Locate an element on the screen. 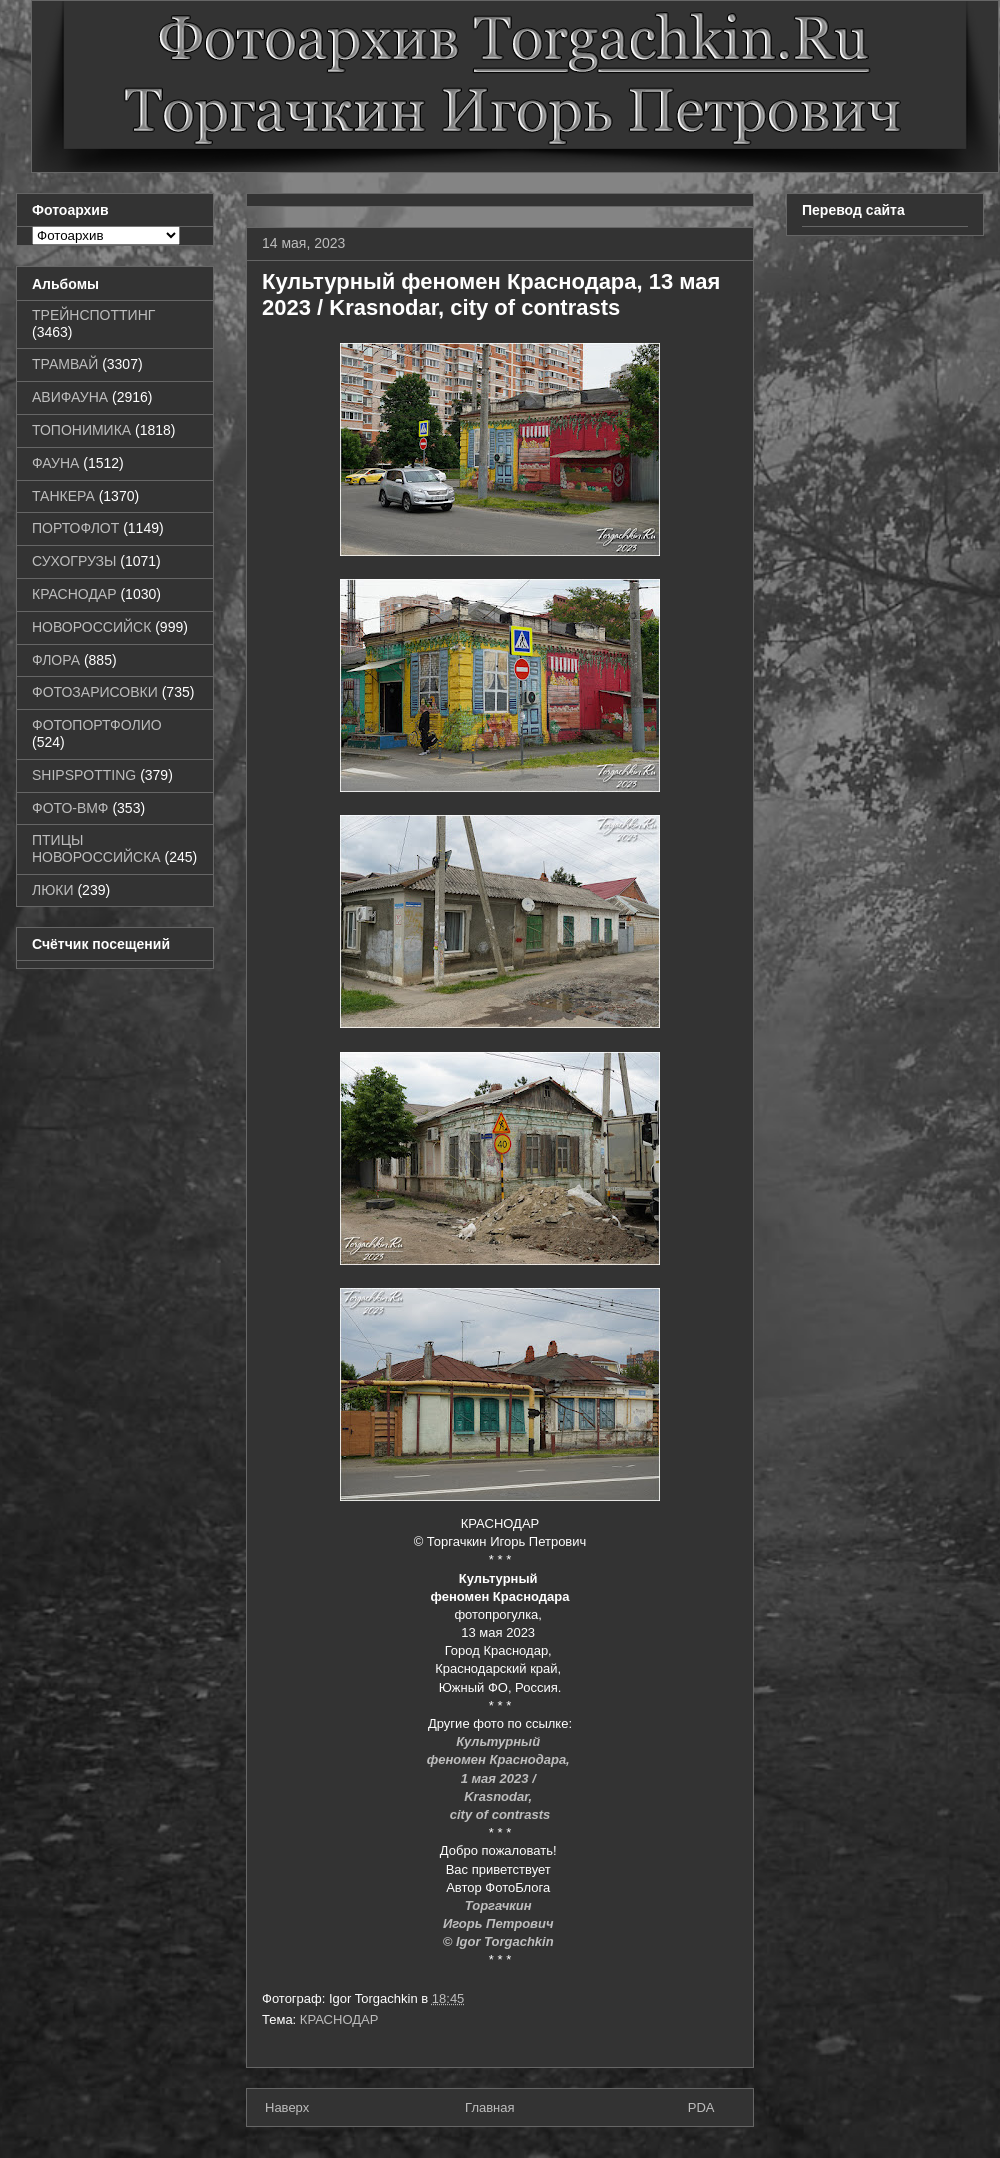  Наверх is located at coordinates (287, 2107).